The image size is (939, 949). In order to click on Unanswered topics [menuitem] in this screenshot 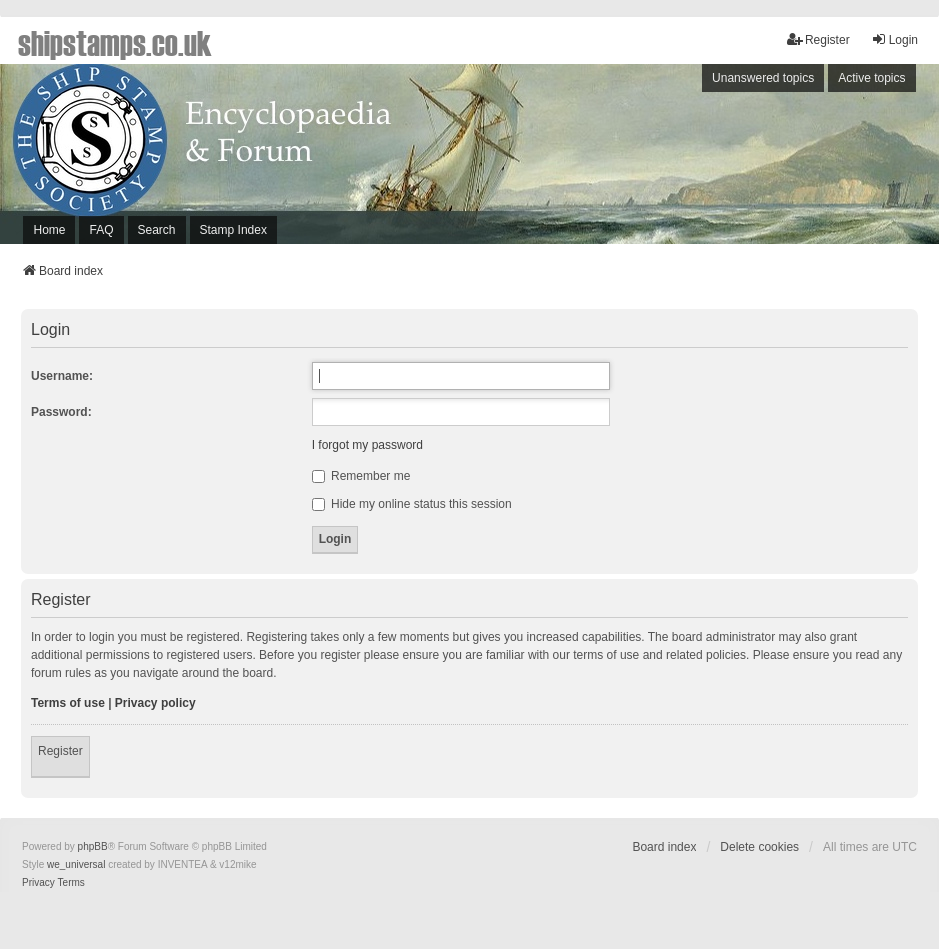, I will do `click(763, 78)`.